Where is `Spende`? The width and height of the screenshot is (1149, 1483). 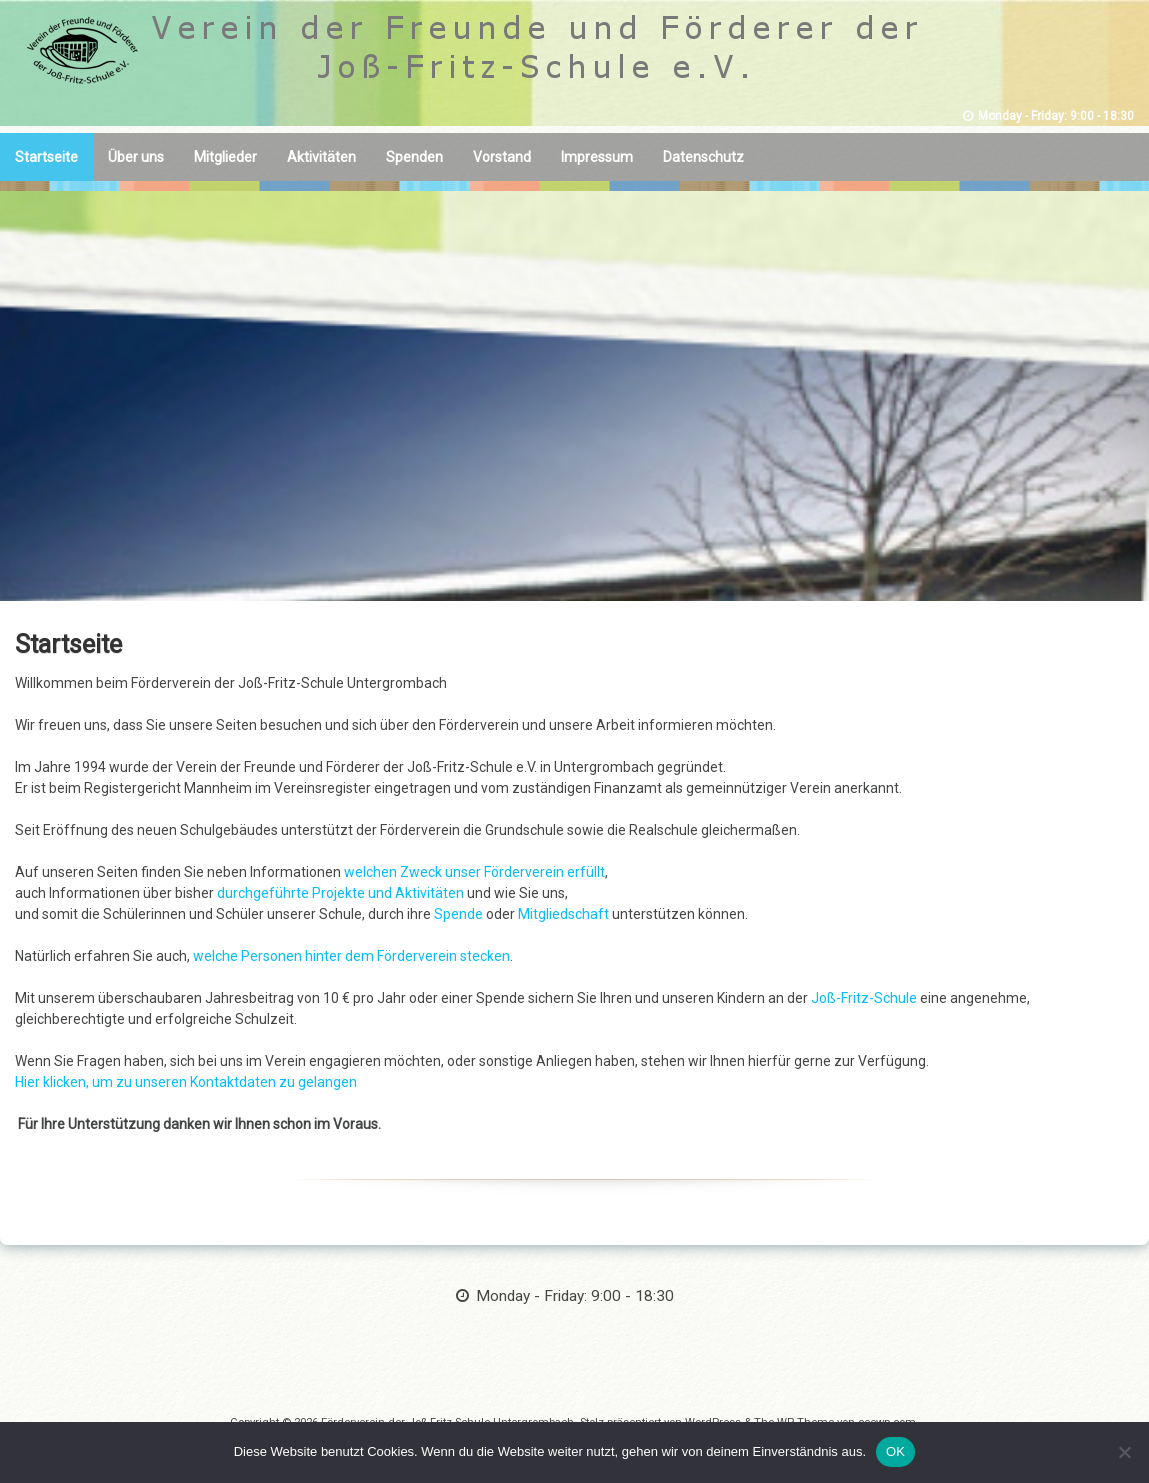 Spende is located at coordinates (460, 914).